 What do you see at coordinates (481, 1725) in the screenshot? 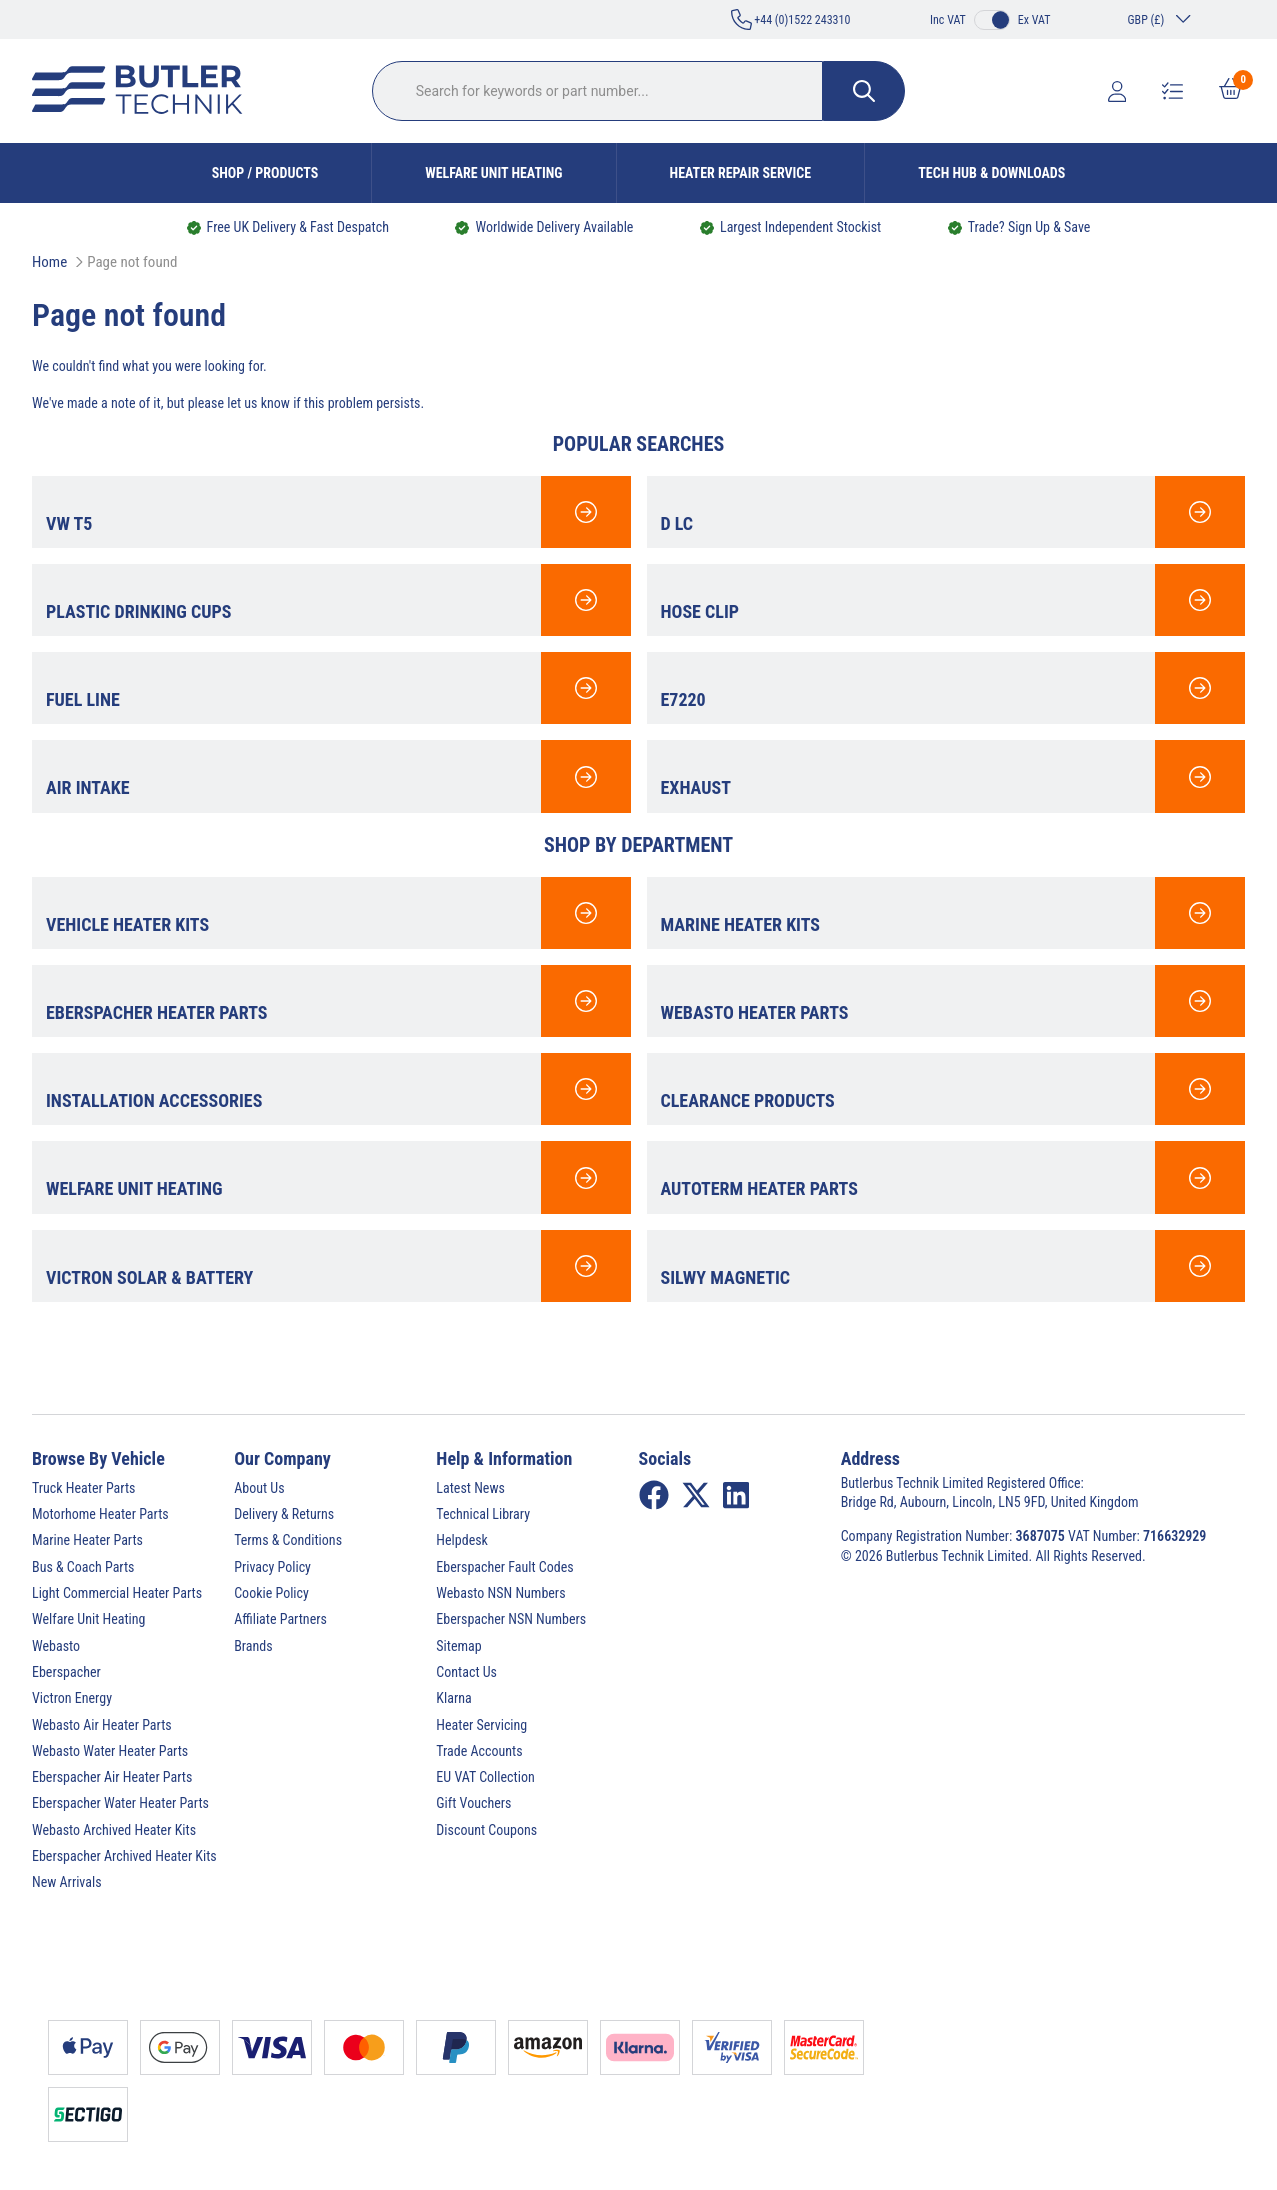
I see `Heater Servicing` at bounding box center [481, 1725].